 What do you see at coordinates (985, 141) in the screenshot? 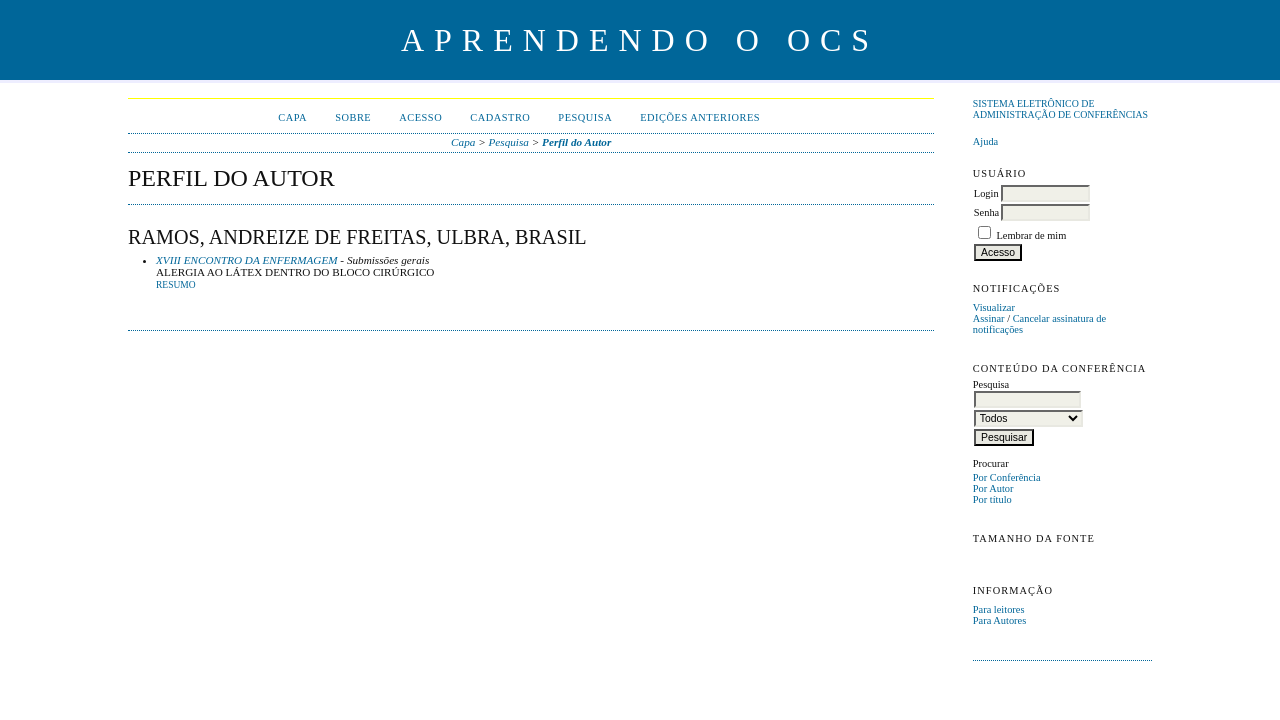
I see `Ajuda` at bounding box center [985, 141].